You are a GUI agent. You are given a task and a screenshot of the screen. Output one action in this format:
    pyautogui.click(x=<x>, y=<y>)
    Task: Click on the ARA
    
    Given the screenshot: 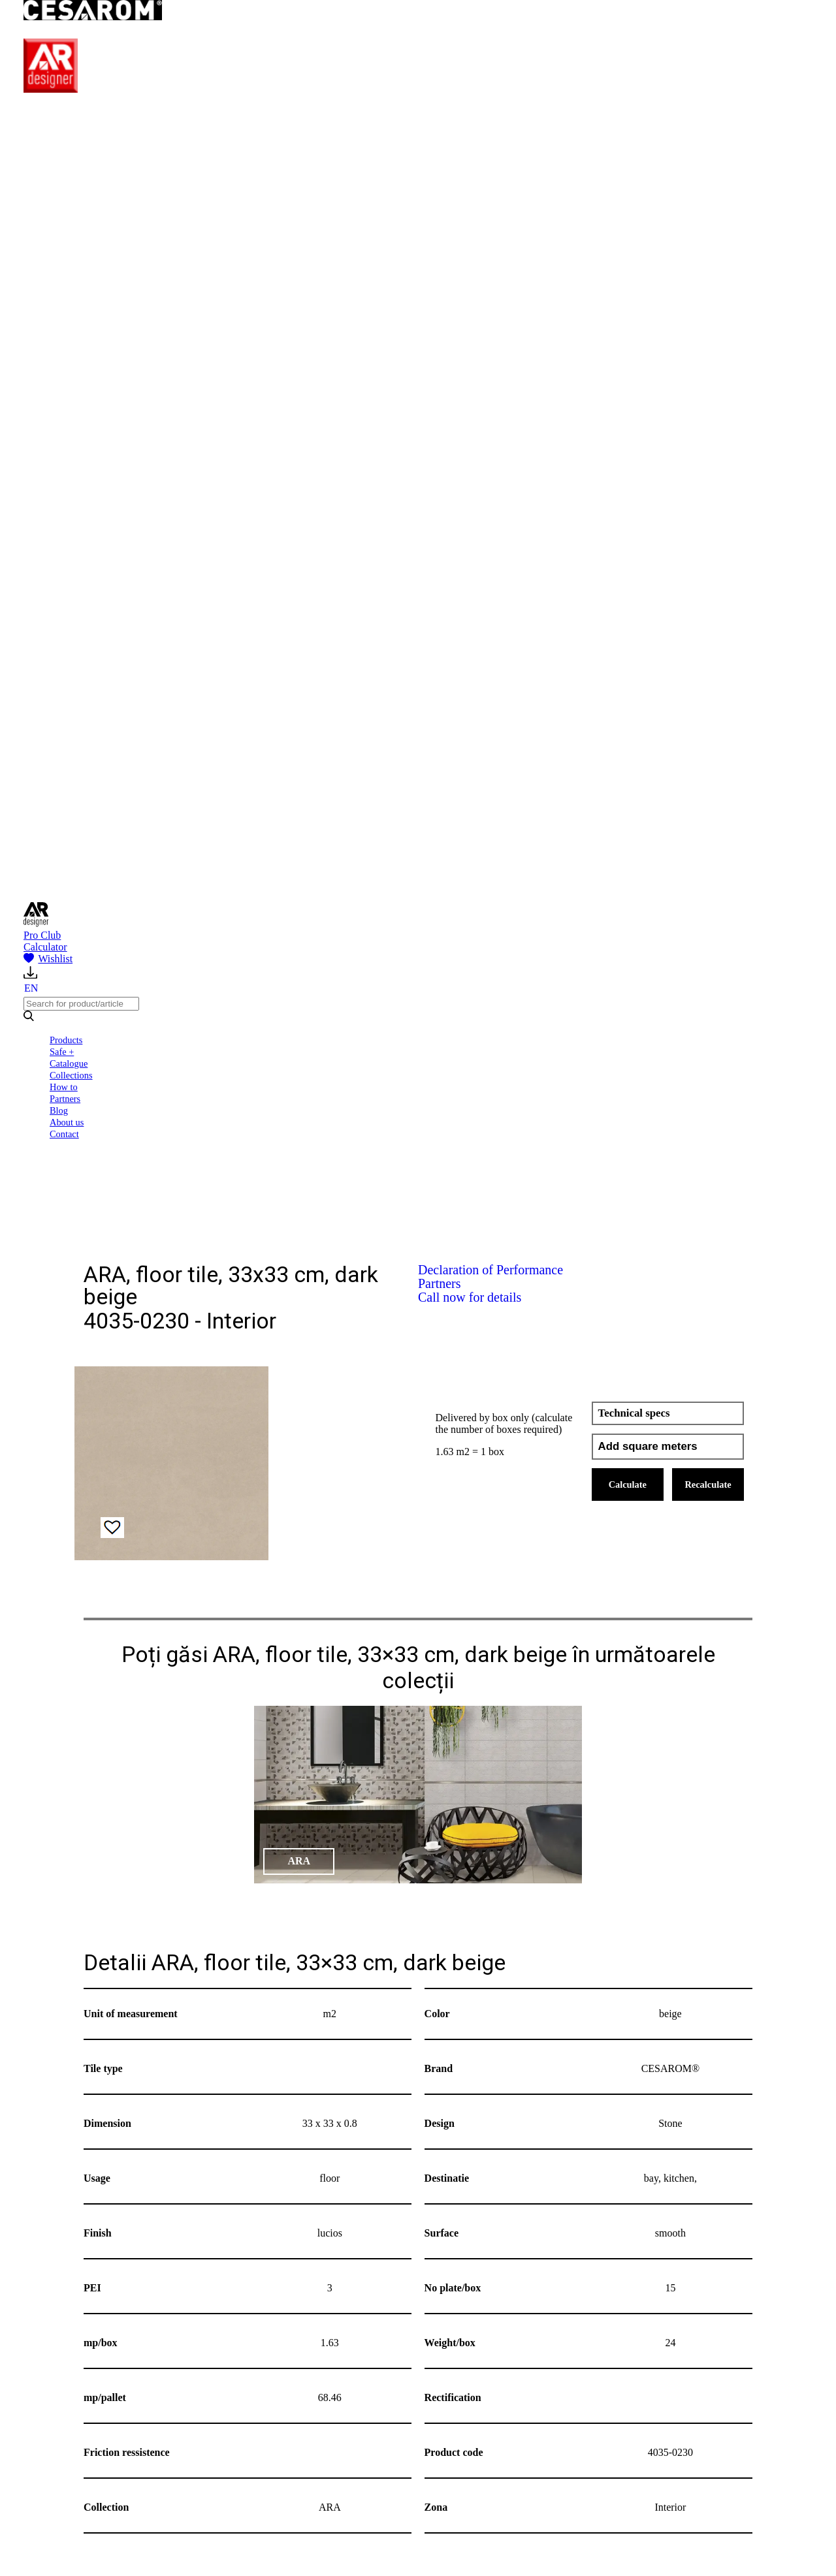 What is the action you would take?
    pyautogui.click(x=298, y=1860)
    